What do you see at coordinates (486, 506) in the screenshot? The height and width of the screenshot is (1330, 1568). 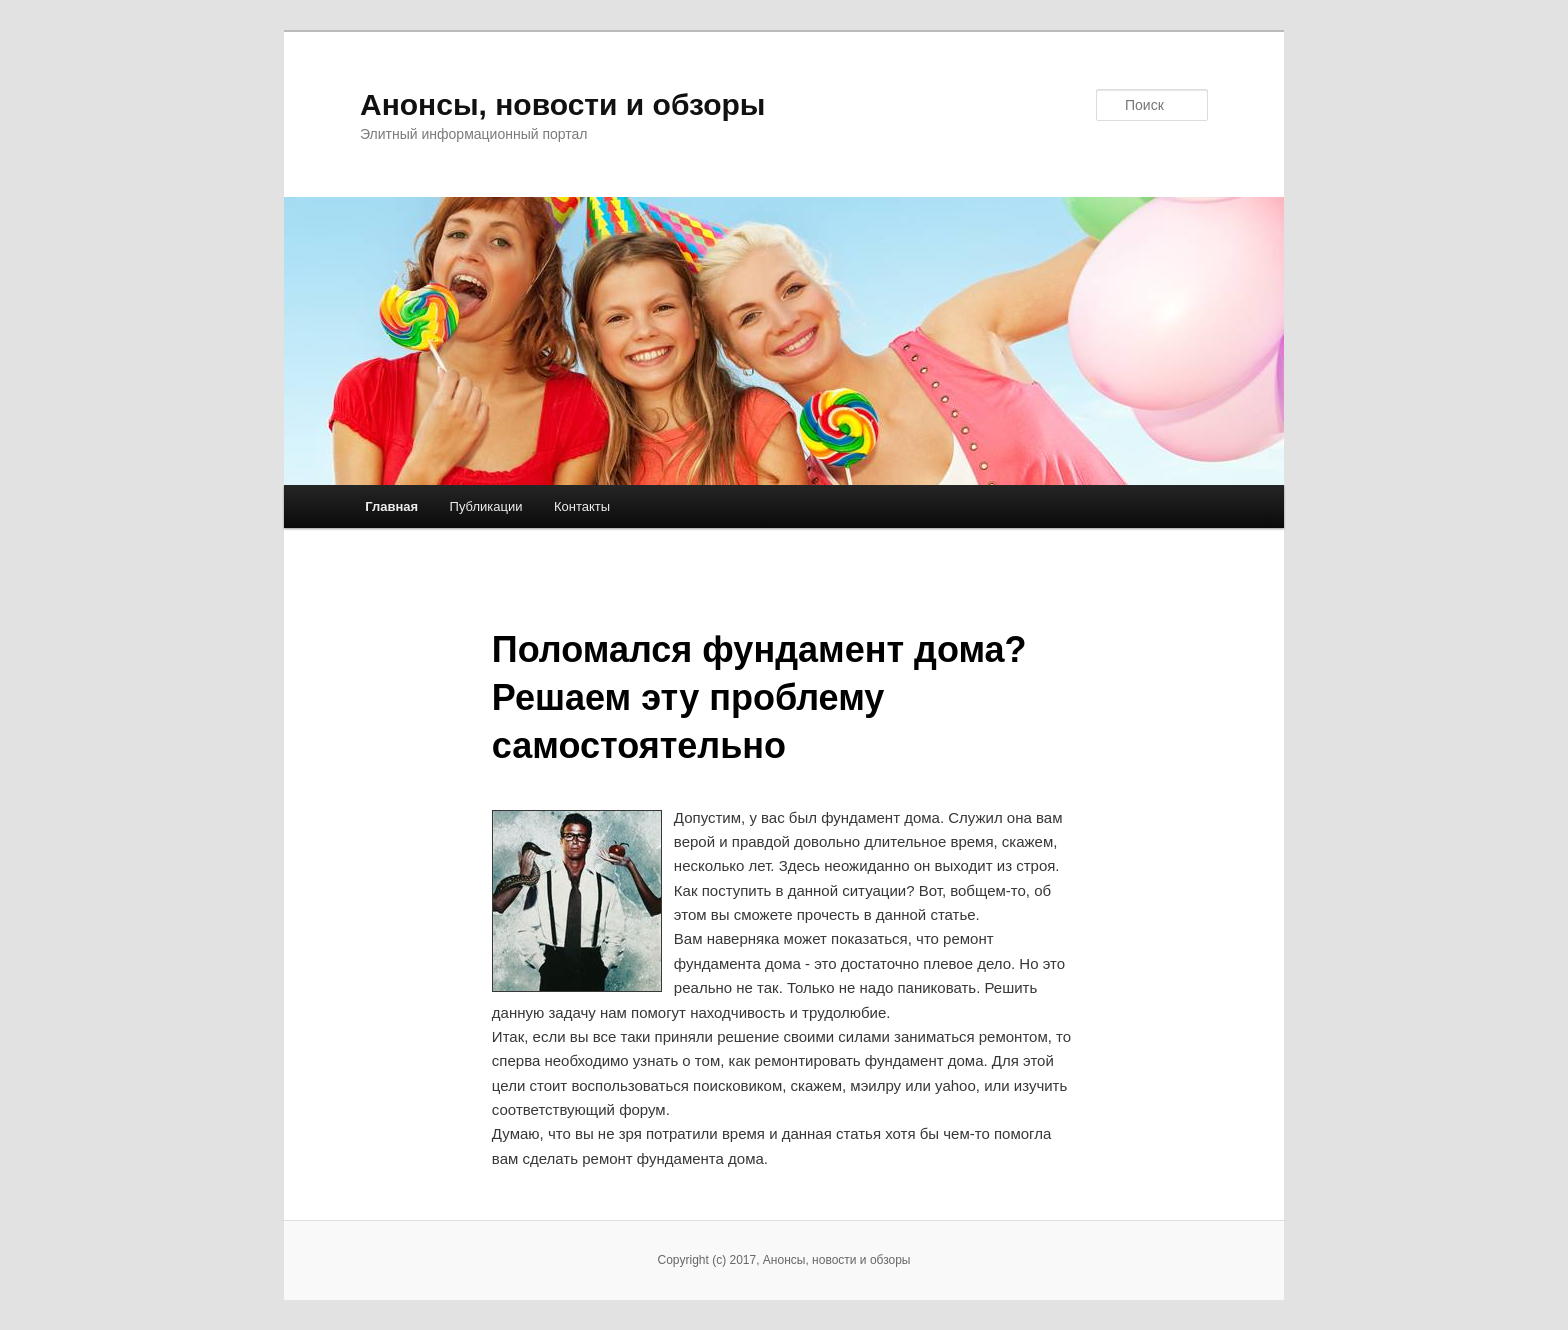 I see `Публикации` at bounding box center [486, 506].